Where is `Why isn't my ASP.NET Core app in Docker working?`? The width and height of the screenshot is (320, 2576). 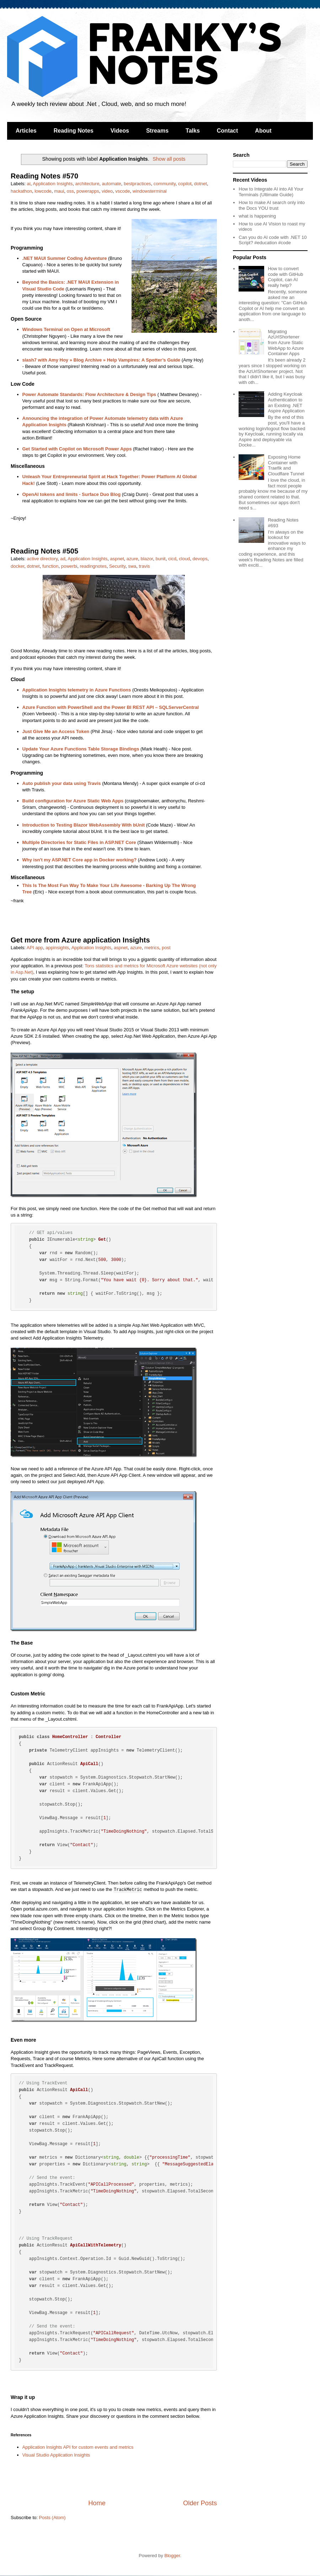 Why isn't my ASP.NET Core app in Docker working? is located at coordinates (79, 859).